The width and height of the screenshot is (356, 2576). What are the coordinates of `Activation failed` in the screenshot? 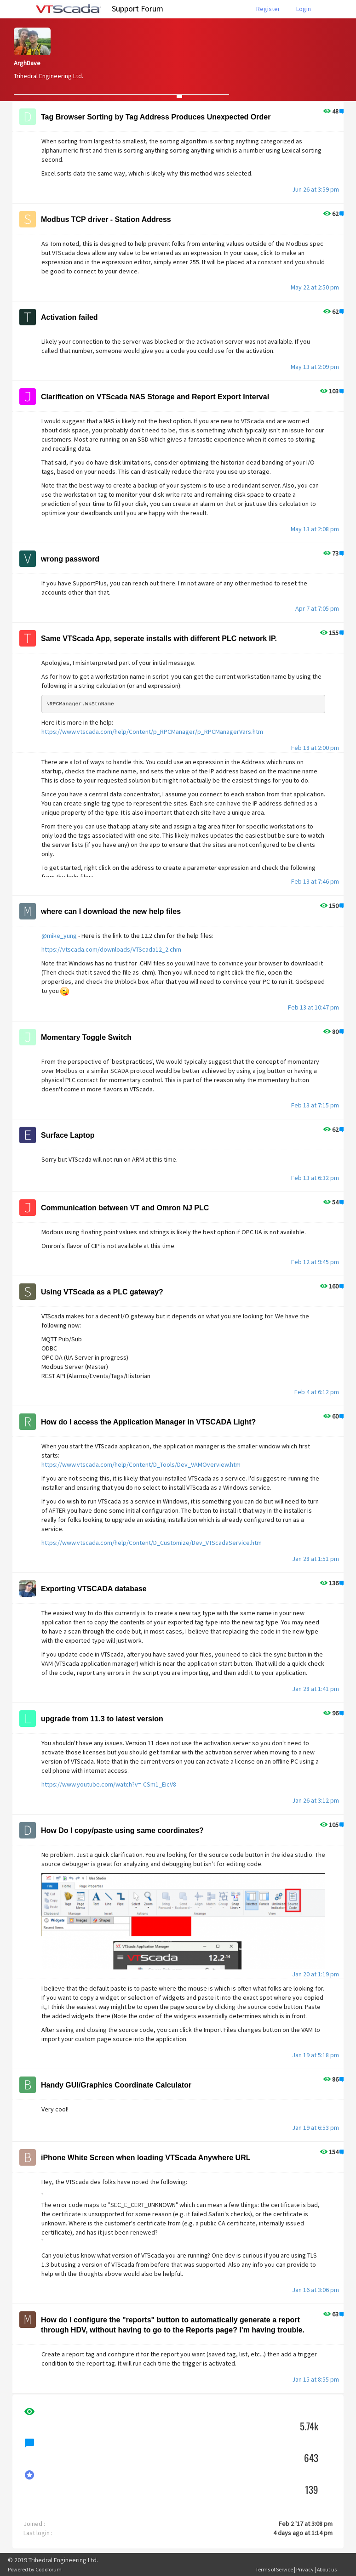 It's located at (69, 317).